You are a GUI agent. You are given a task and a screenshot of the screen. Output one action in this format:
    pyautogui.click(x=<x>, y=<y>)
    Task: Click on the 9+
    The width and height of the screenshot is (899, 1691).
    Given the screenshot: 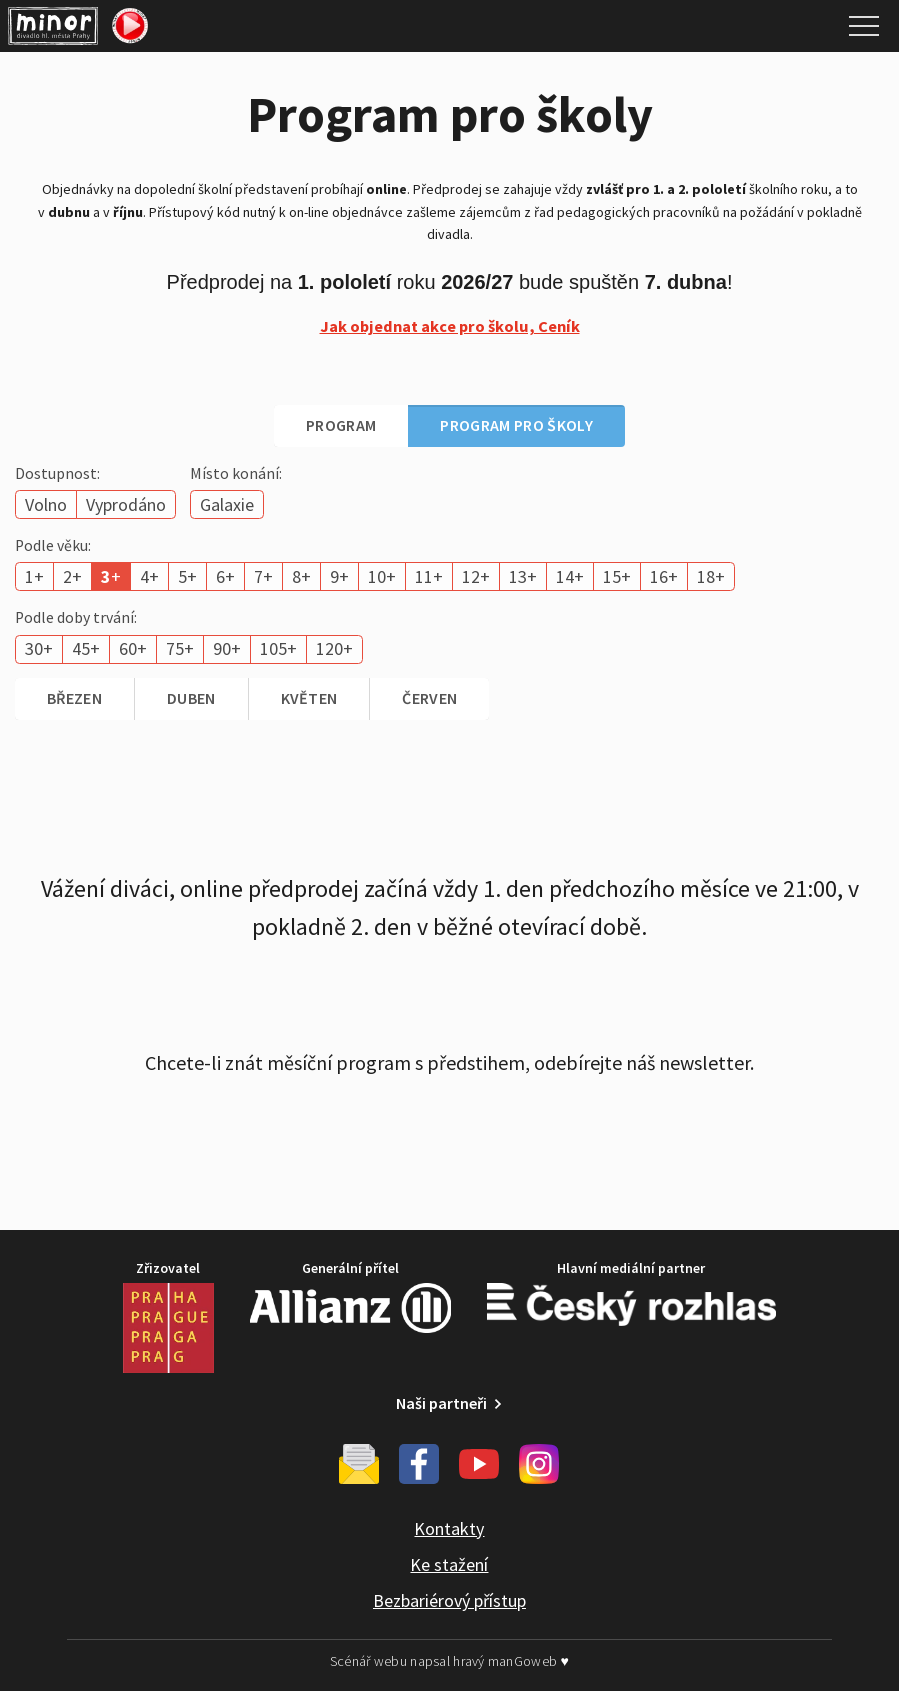 What is the action you would take?
    pyautogui.click(x=339, y=576)
    